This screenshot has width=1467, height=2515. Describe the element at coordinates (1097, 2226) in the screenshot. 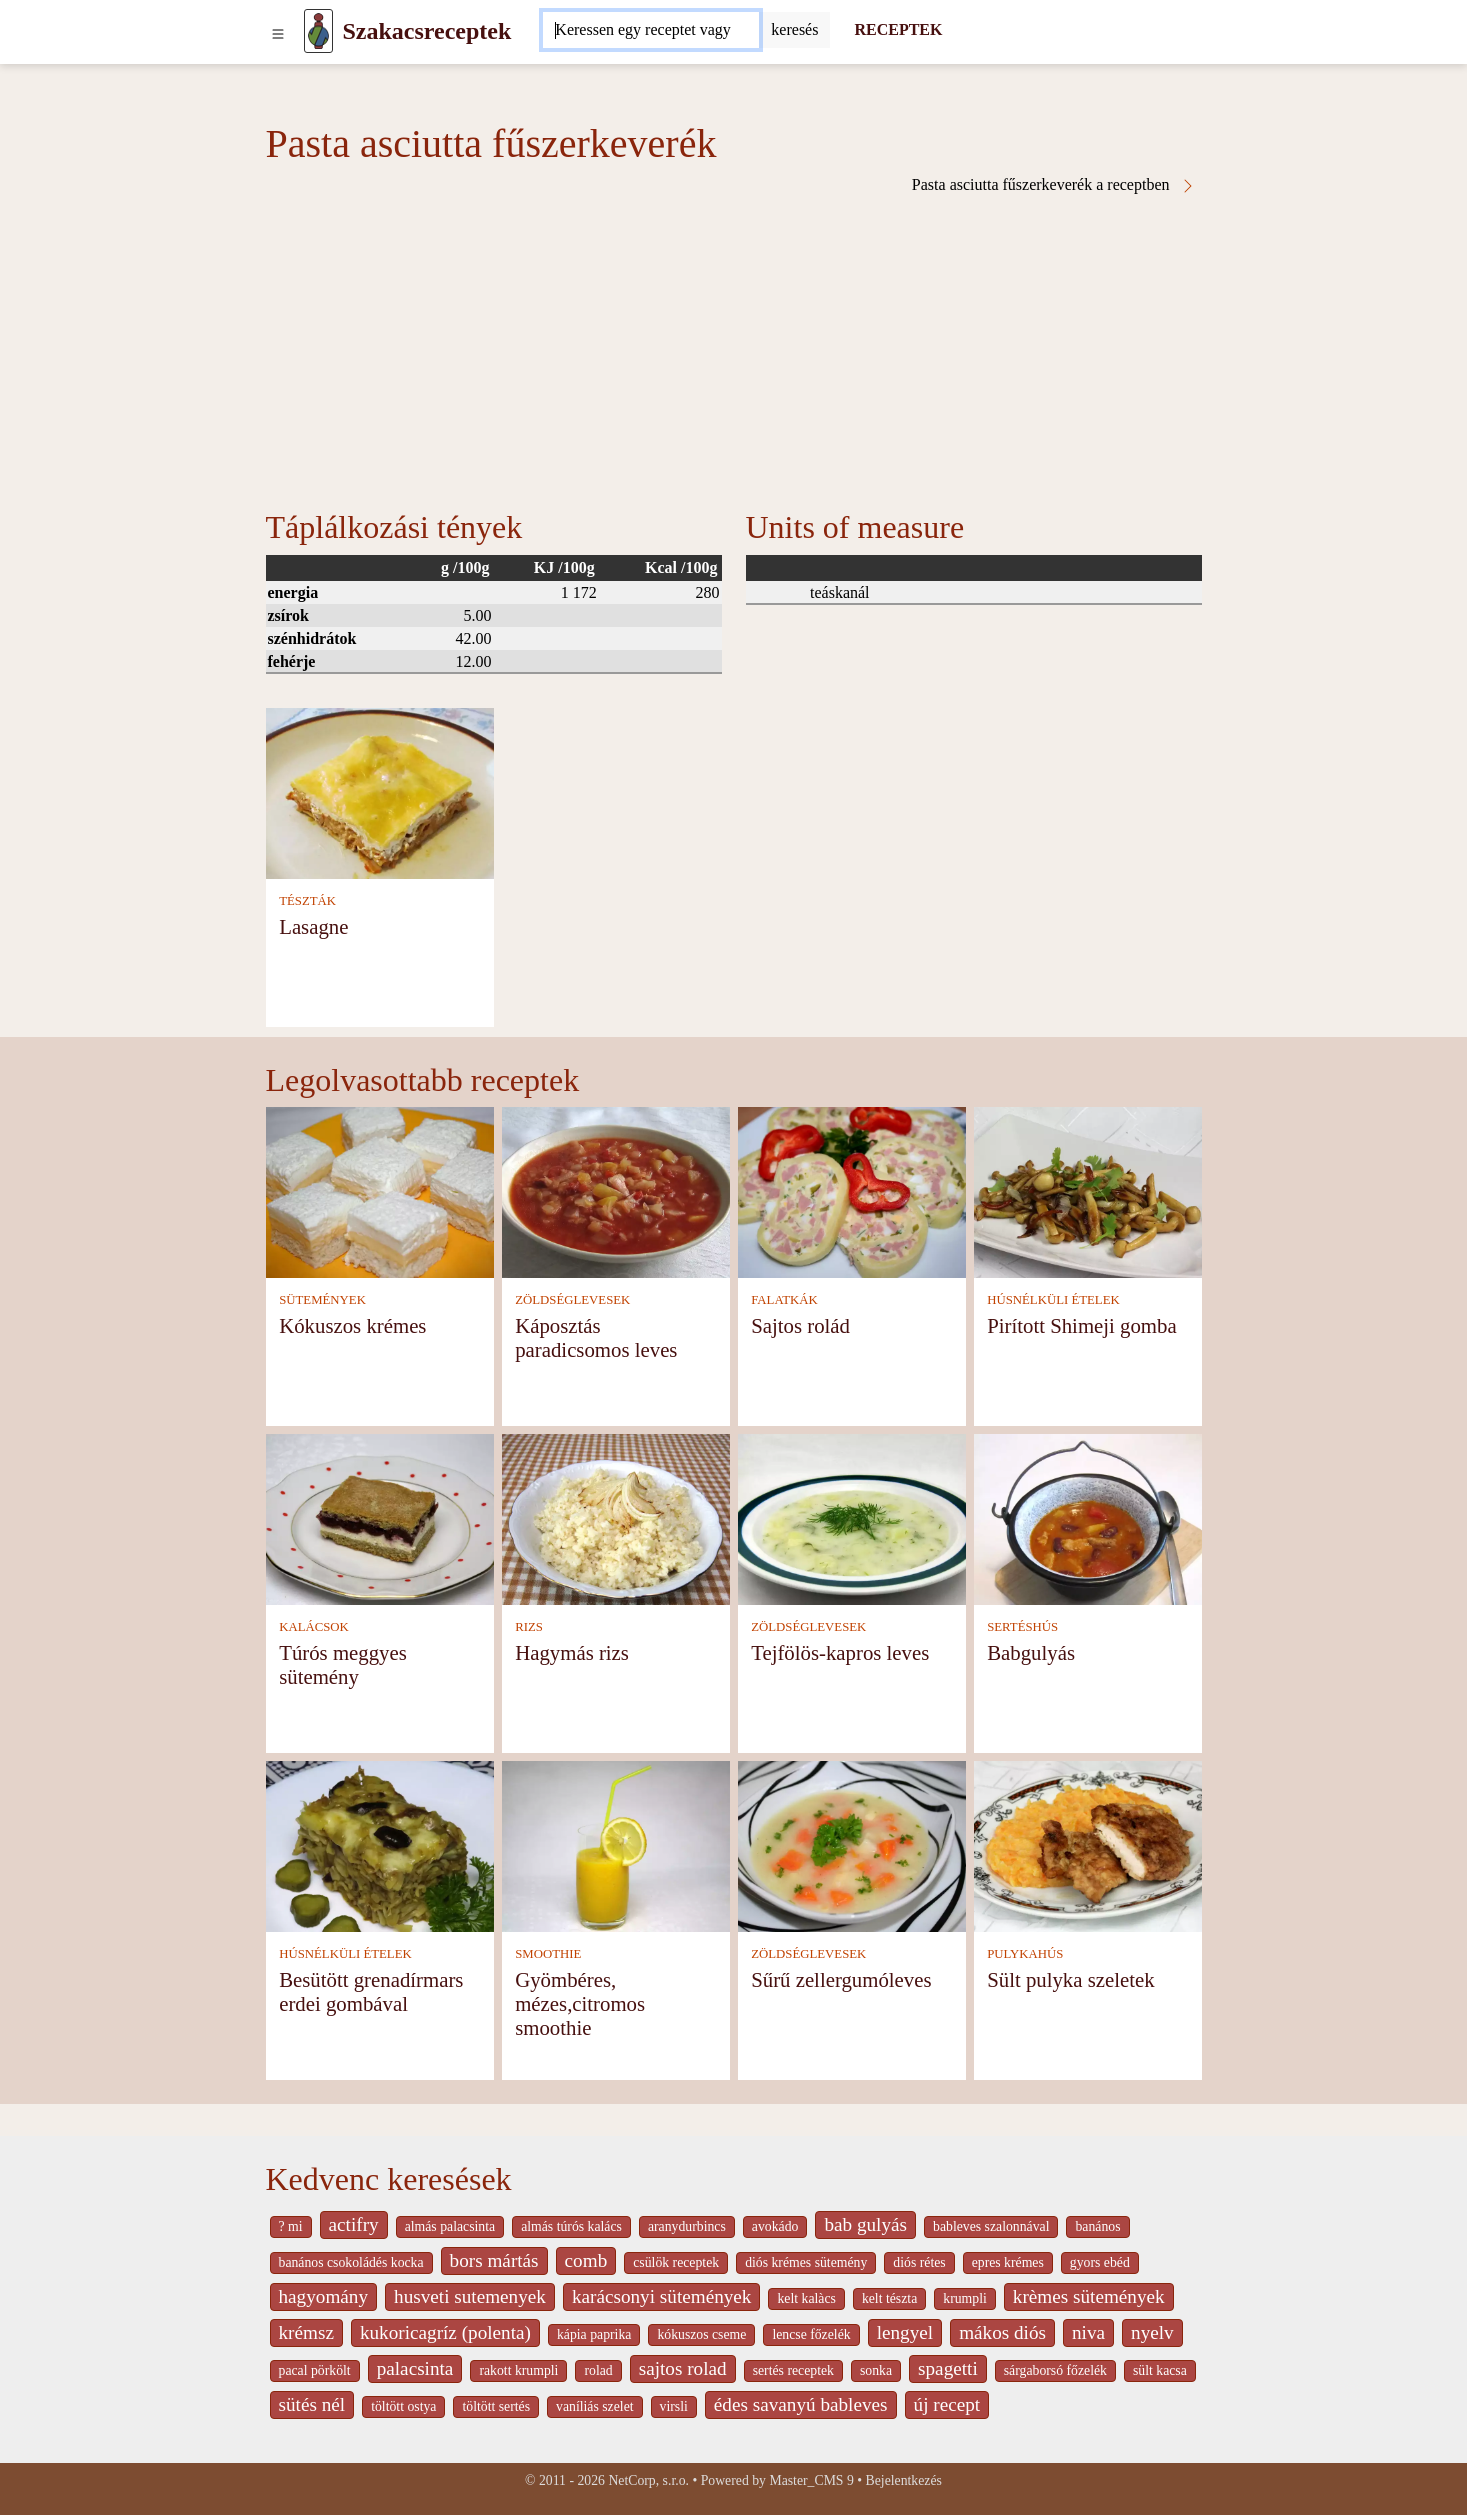

I see `banános` at that location.